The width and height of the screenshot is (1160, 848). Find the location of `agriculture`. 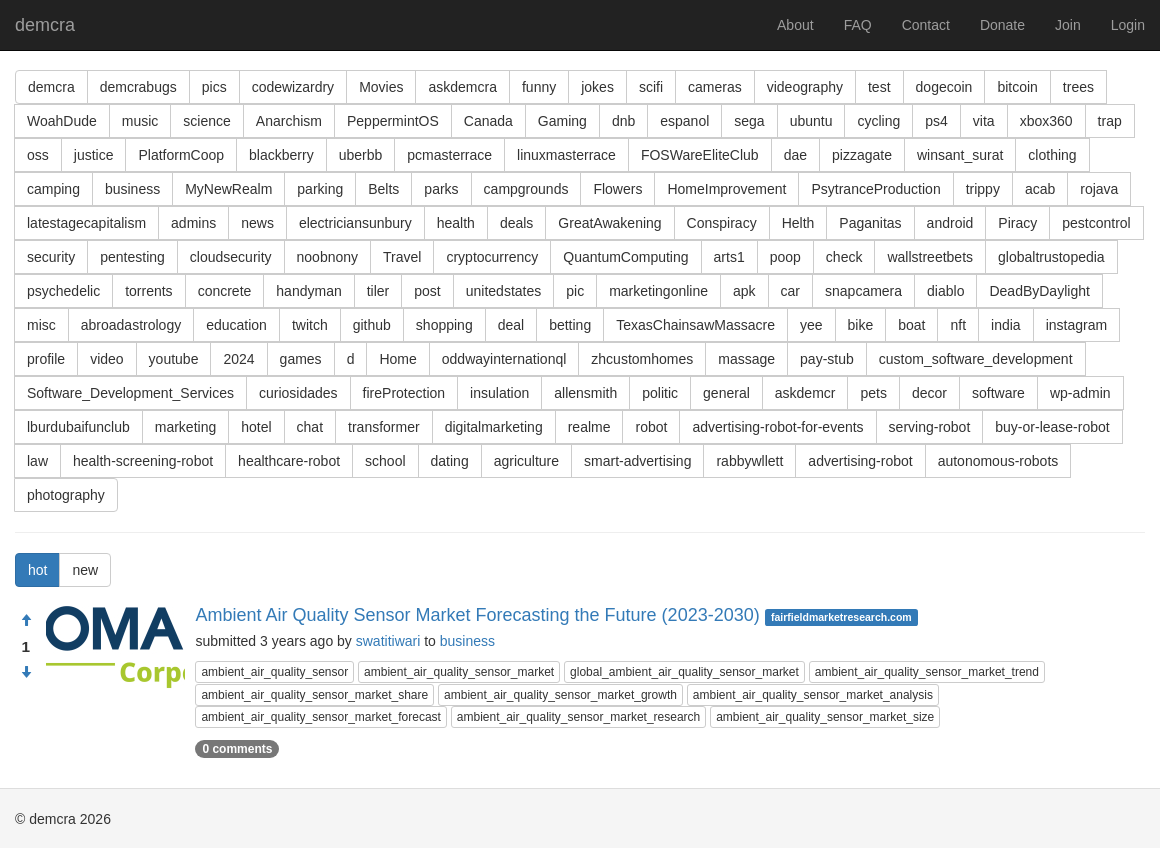

agriculture is located at coordinates (526, 461).